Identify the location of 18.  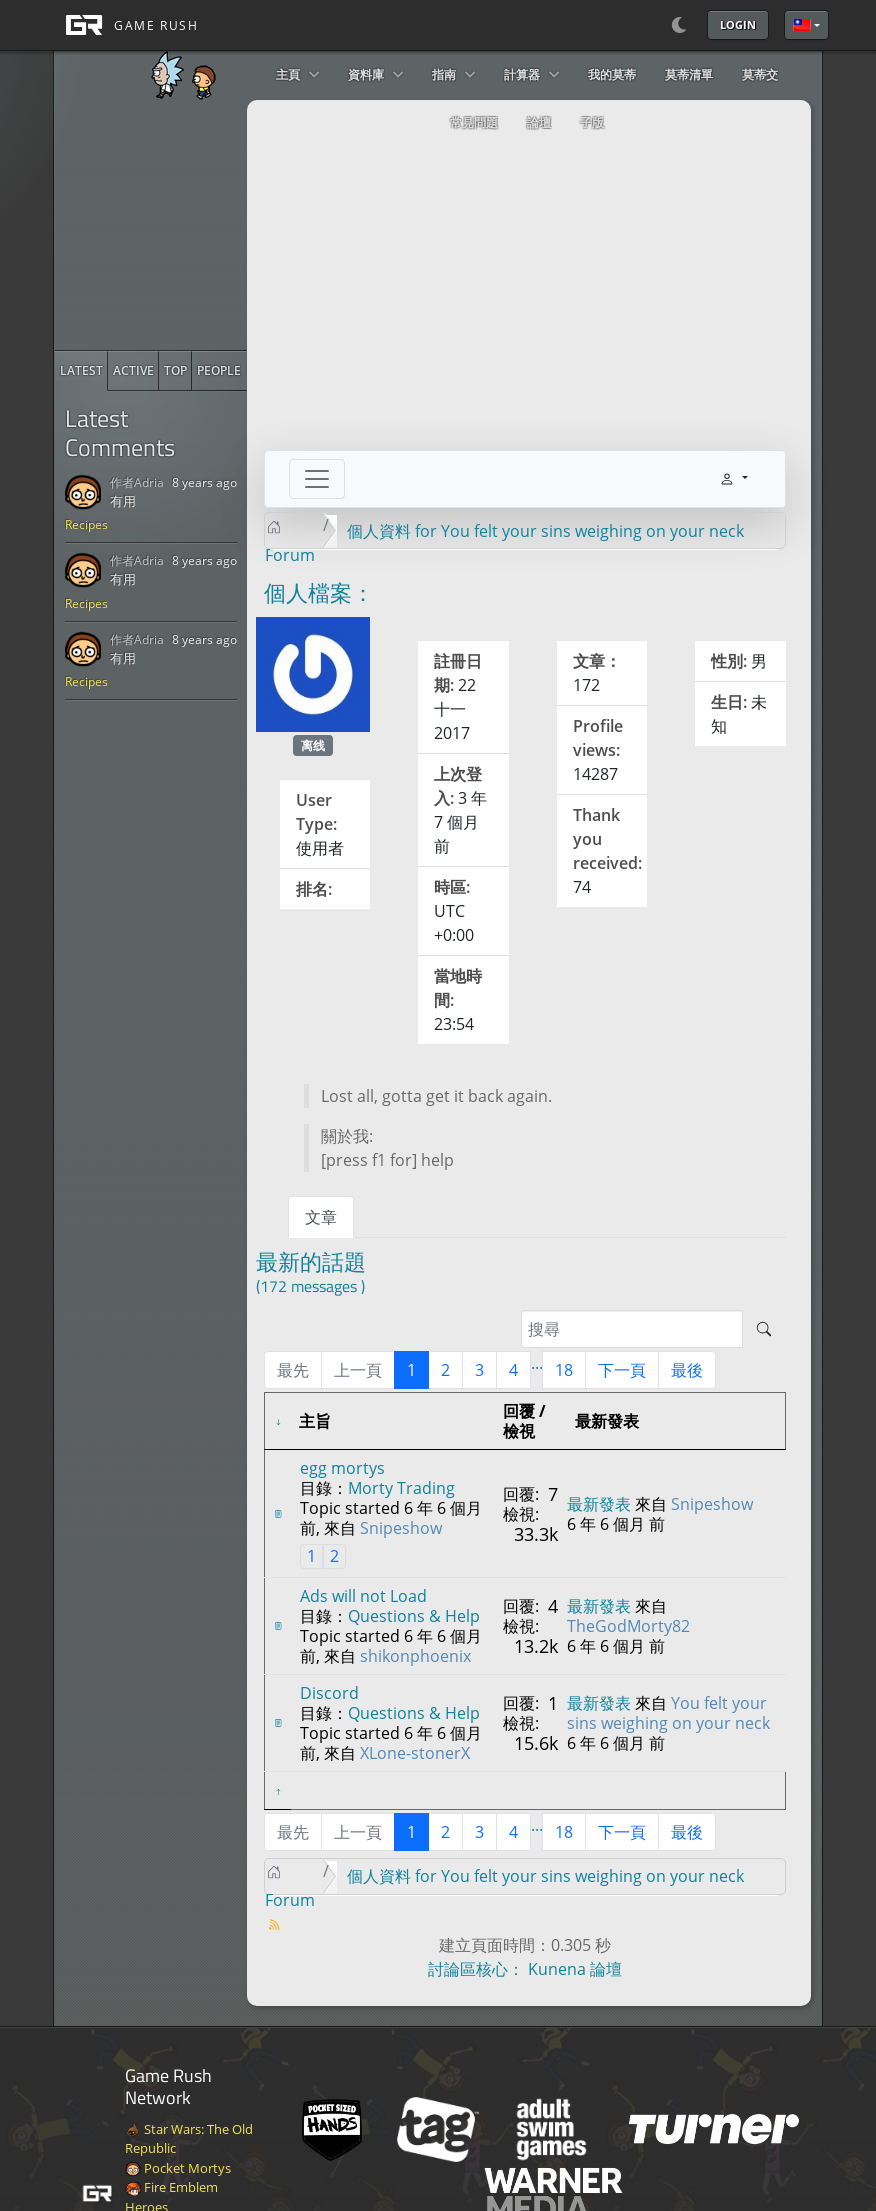
(564, 1370).